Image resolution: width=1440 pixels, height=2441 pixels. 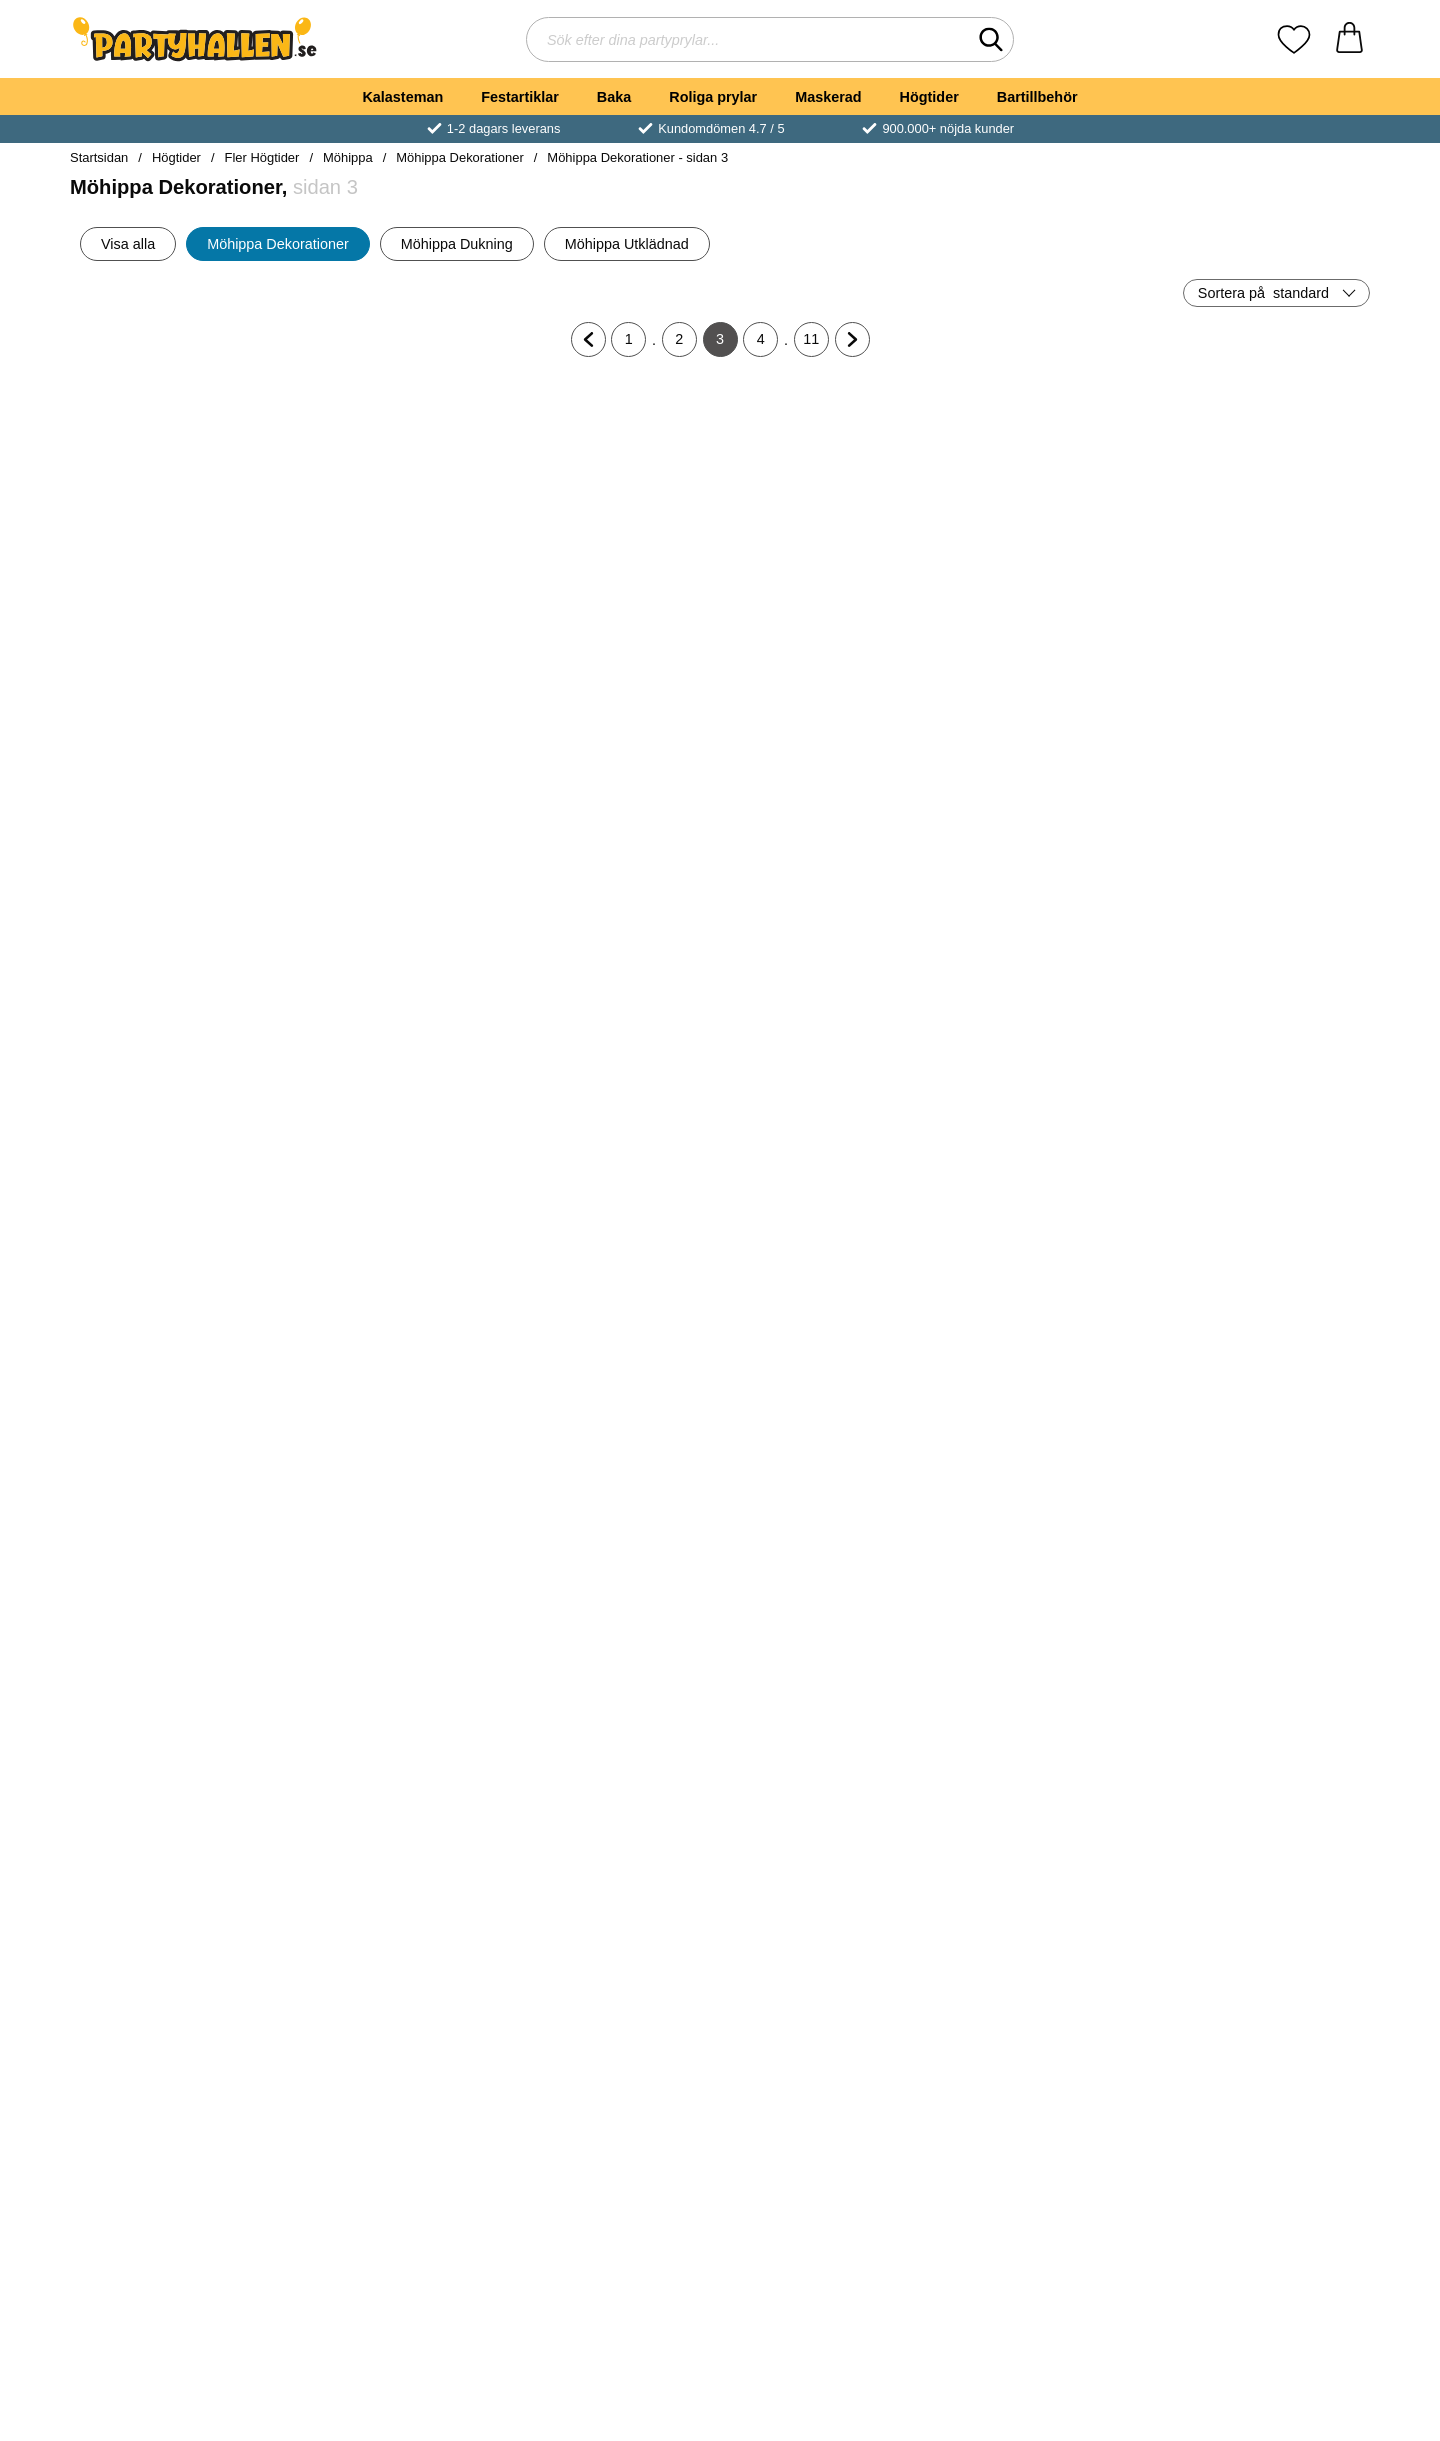 I want to click on [Bokstavsballonger Script Guld; Från Pris: 27 kr (Välj variant)], so click(x=176, y=818).